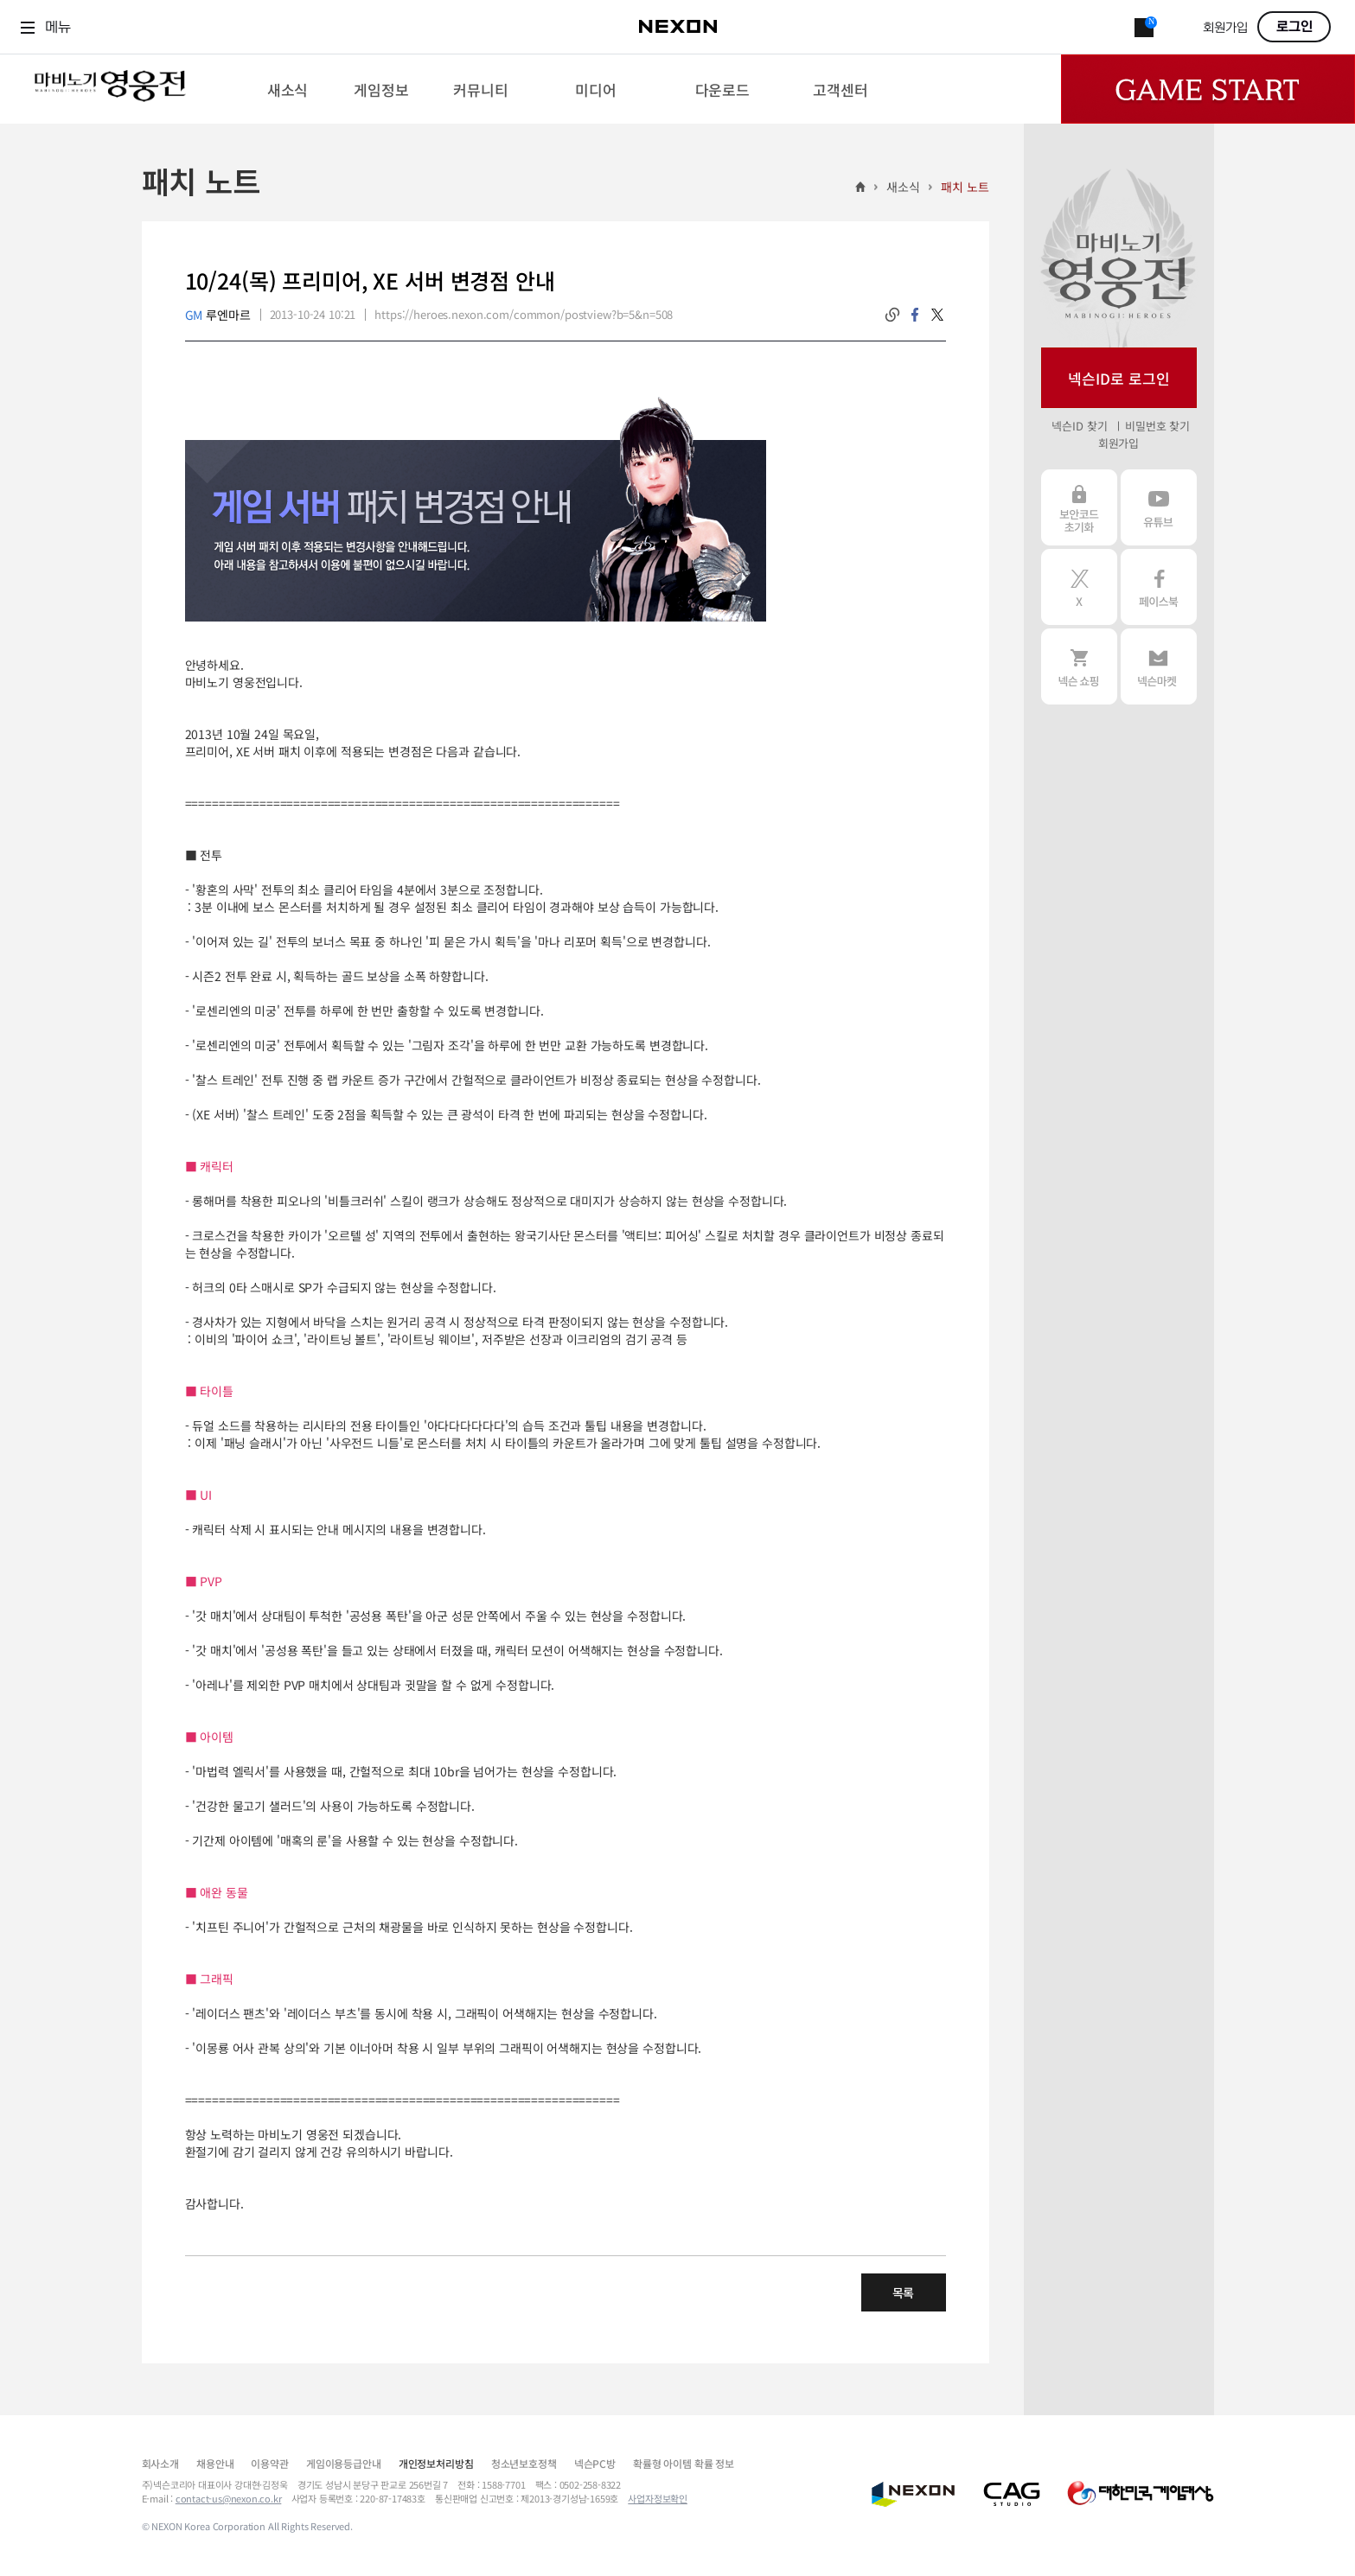  I want to click on 로그인, so click(1294, 27).